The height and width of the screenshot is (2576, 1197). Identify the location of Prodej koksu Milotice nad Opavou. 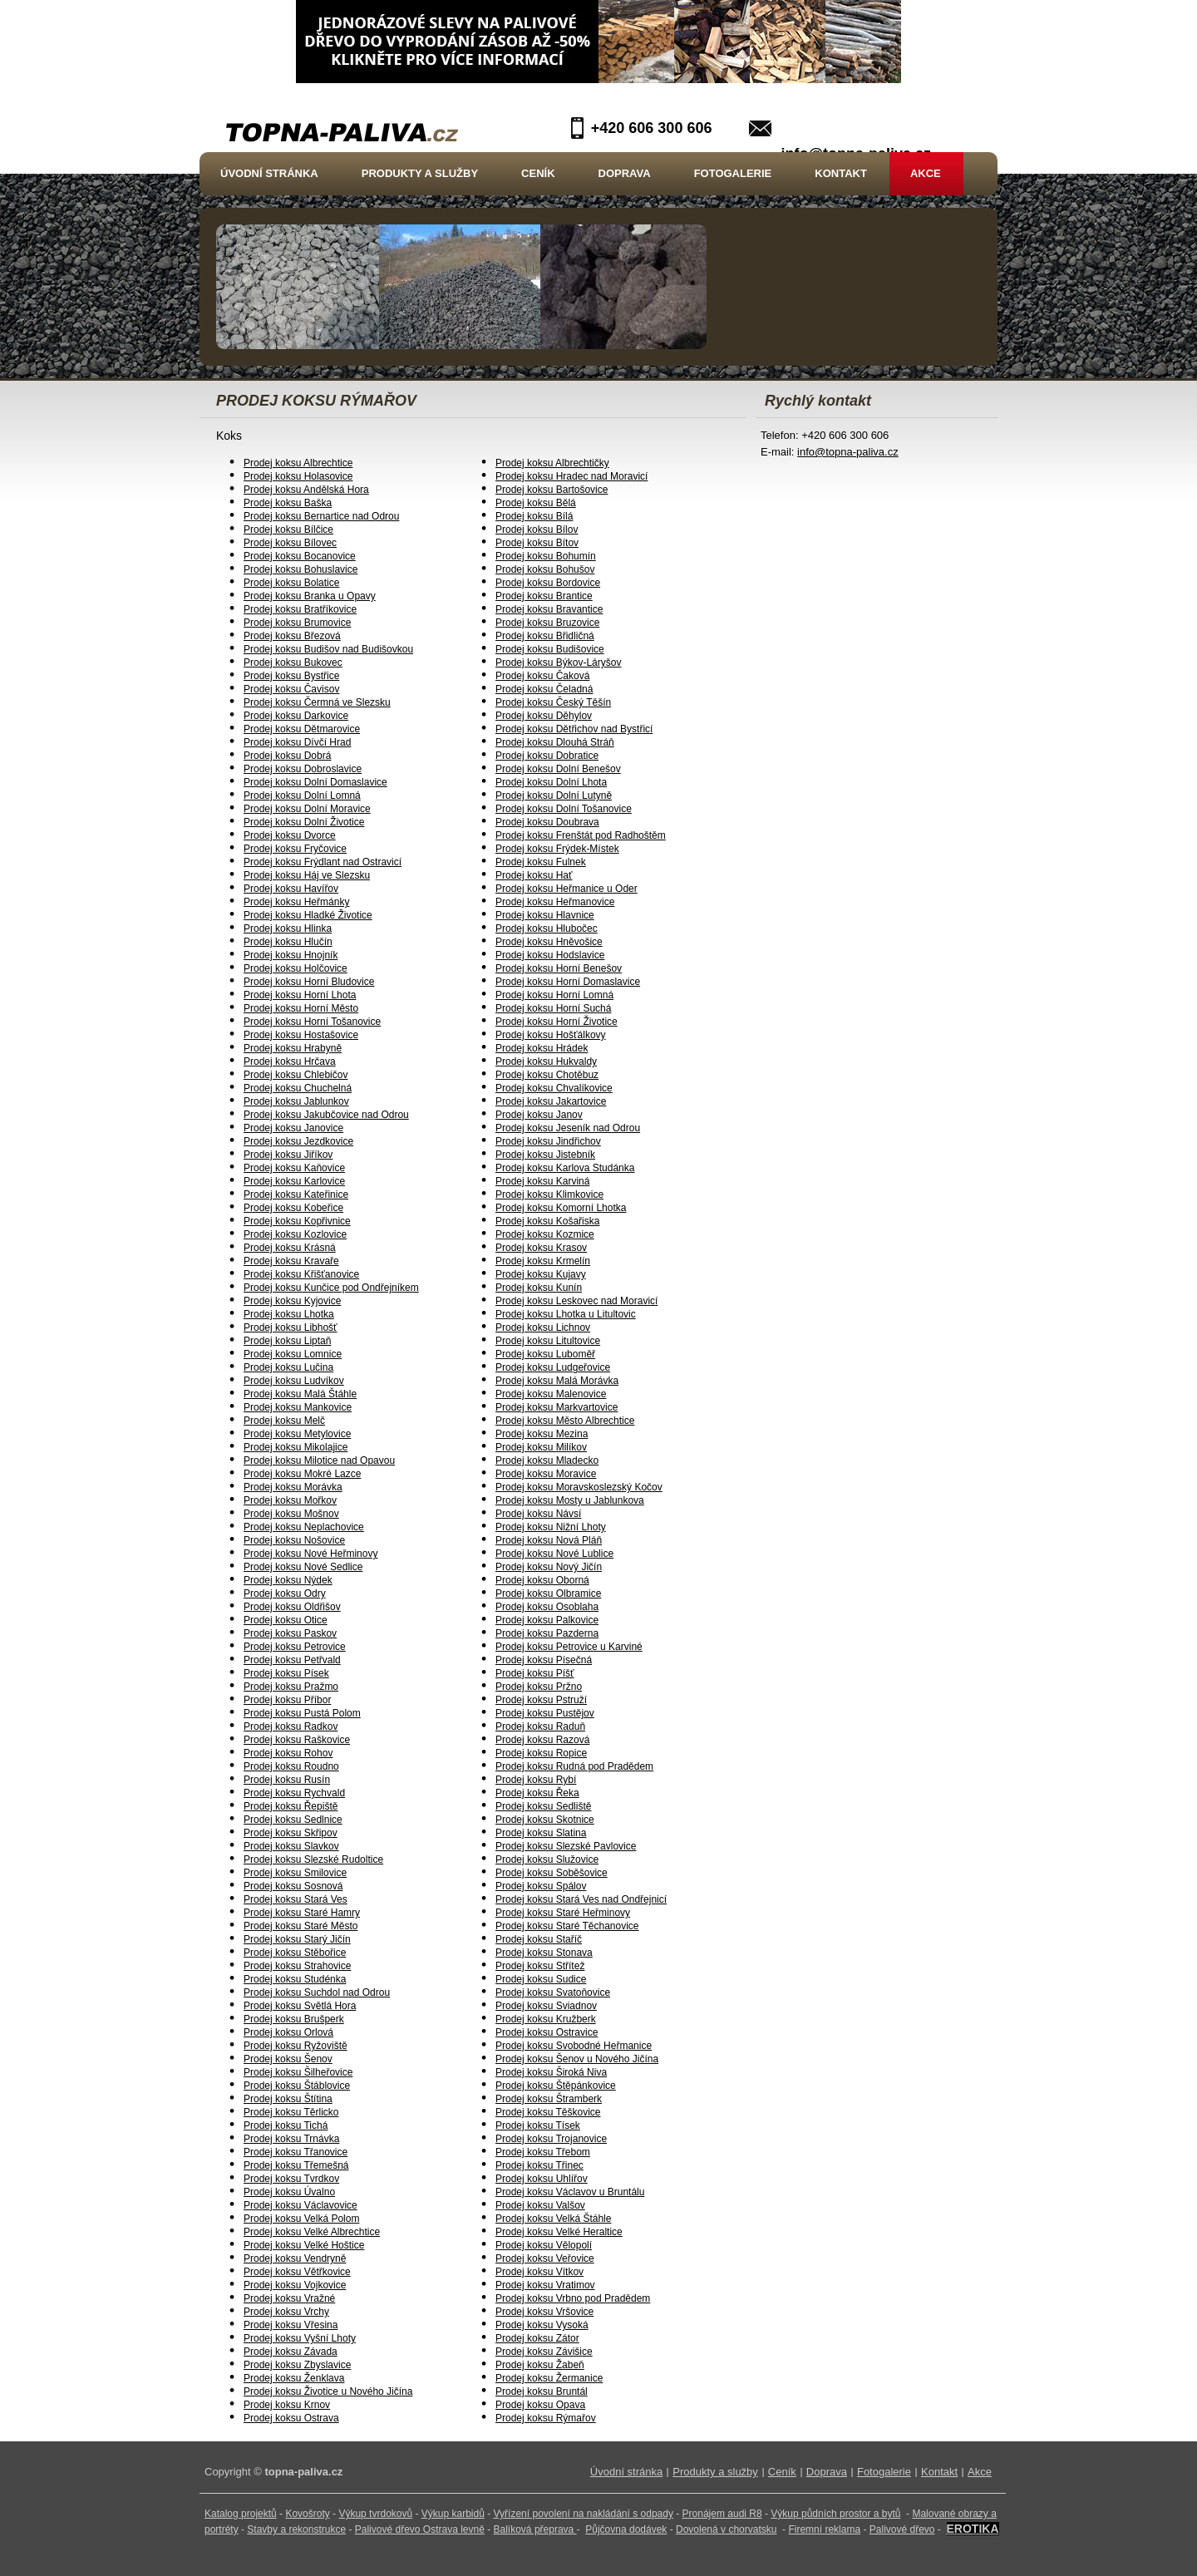
(319, 1460).